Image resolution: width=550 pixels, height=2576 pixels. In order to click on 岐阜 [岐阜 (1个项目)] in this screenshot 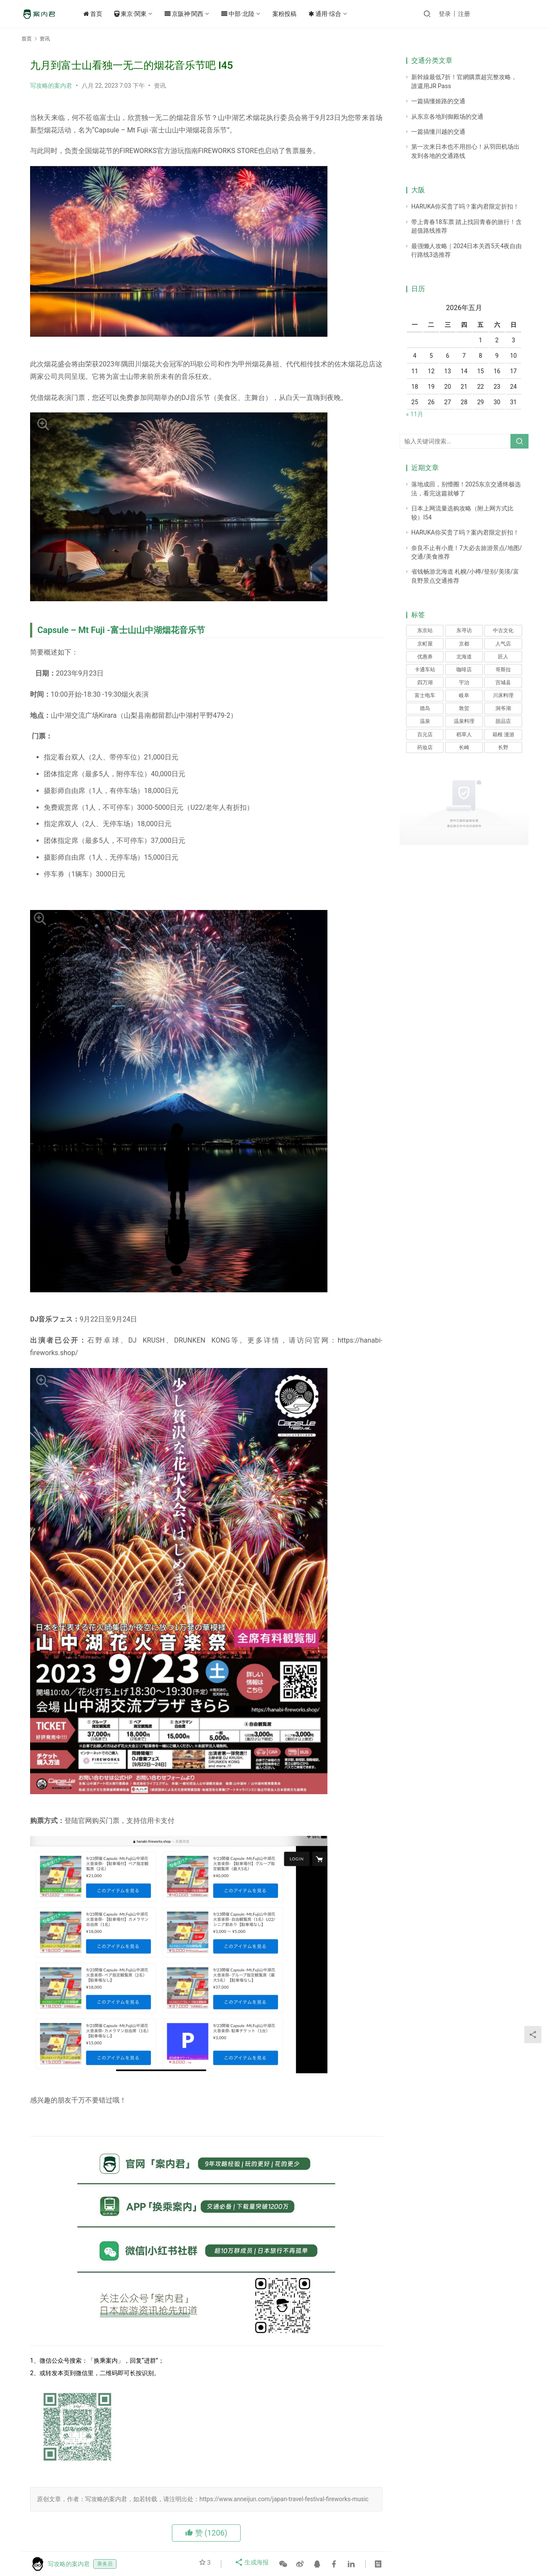, I will do `click(464, 695)`.